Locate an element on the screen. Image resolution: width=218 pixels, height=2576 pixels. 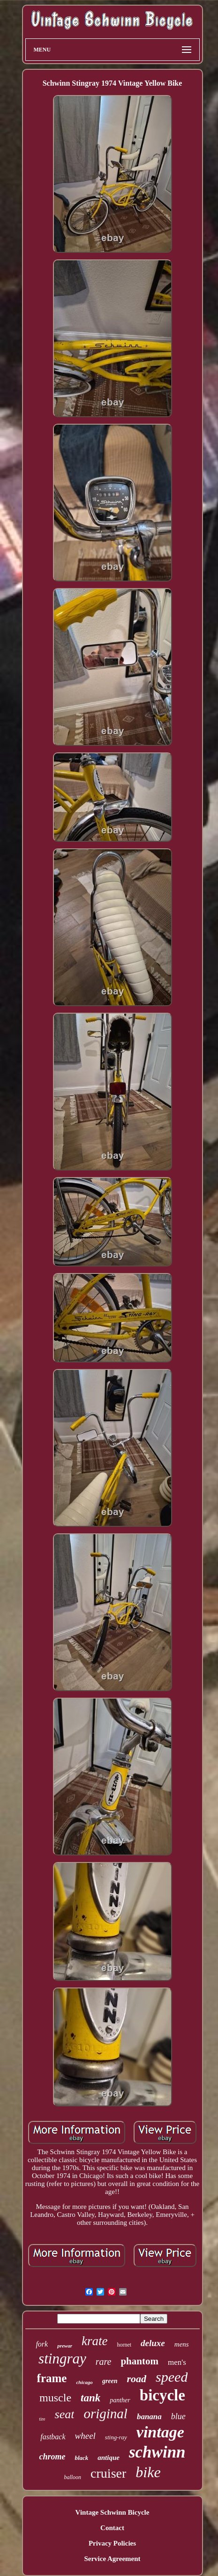
frame is located at coordinates (52, 2378).